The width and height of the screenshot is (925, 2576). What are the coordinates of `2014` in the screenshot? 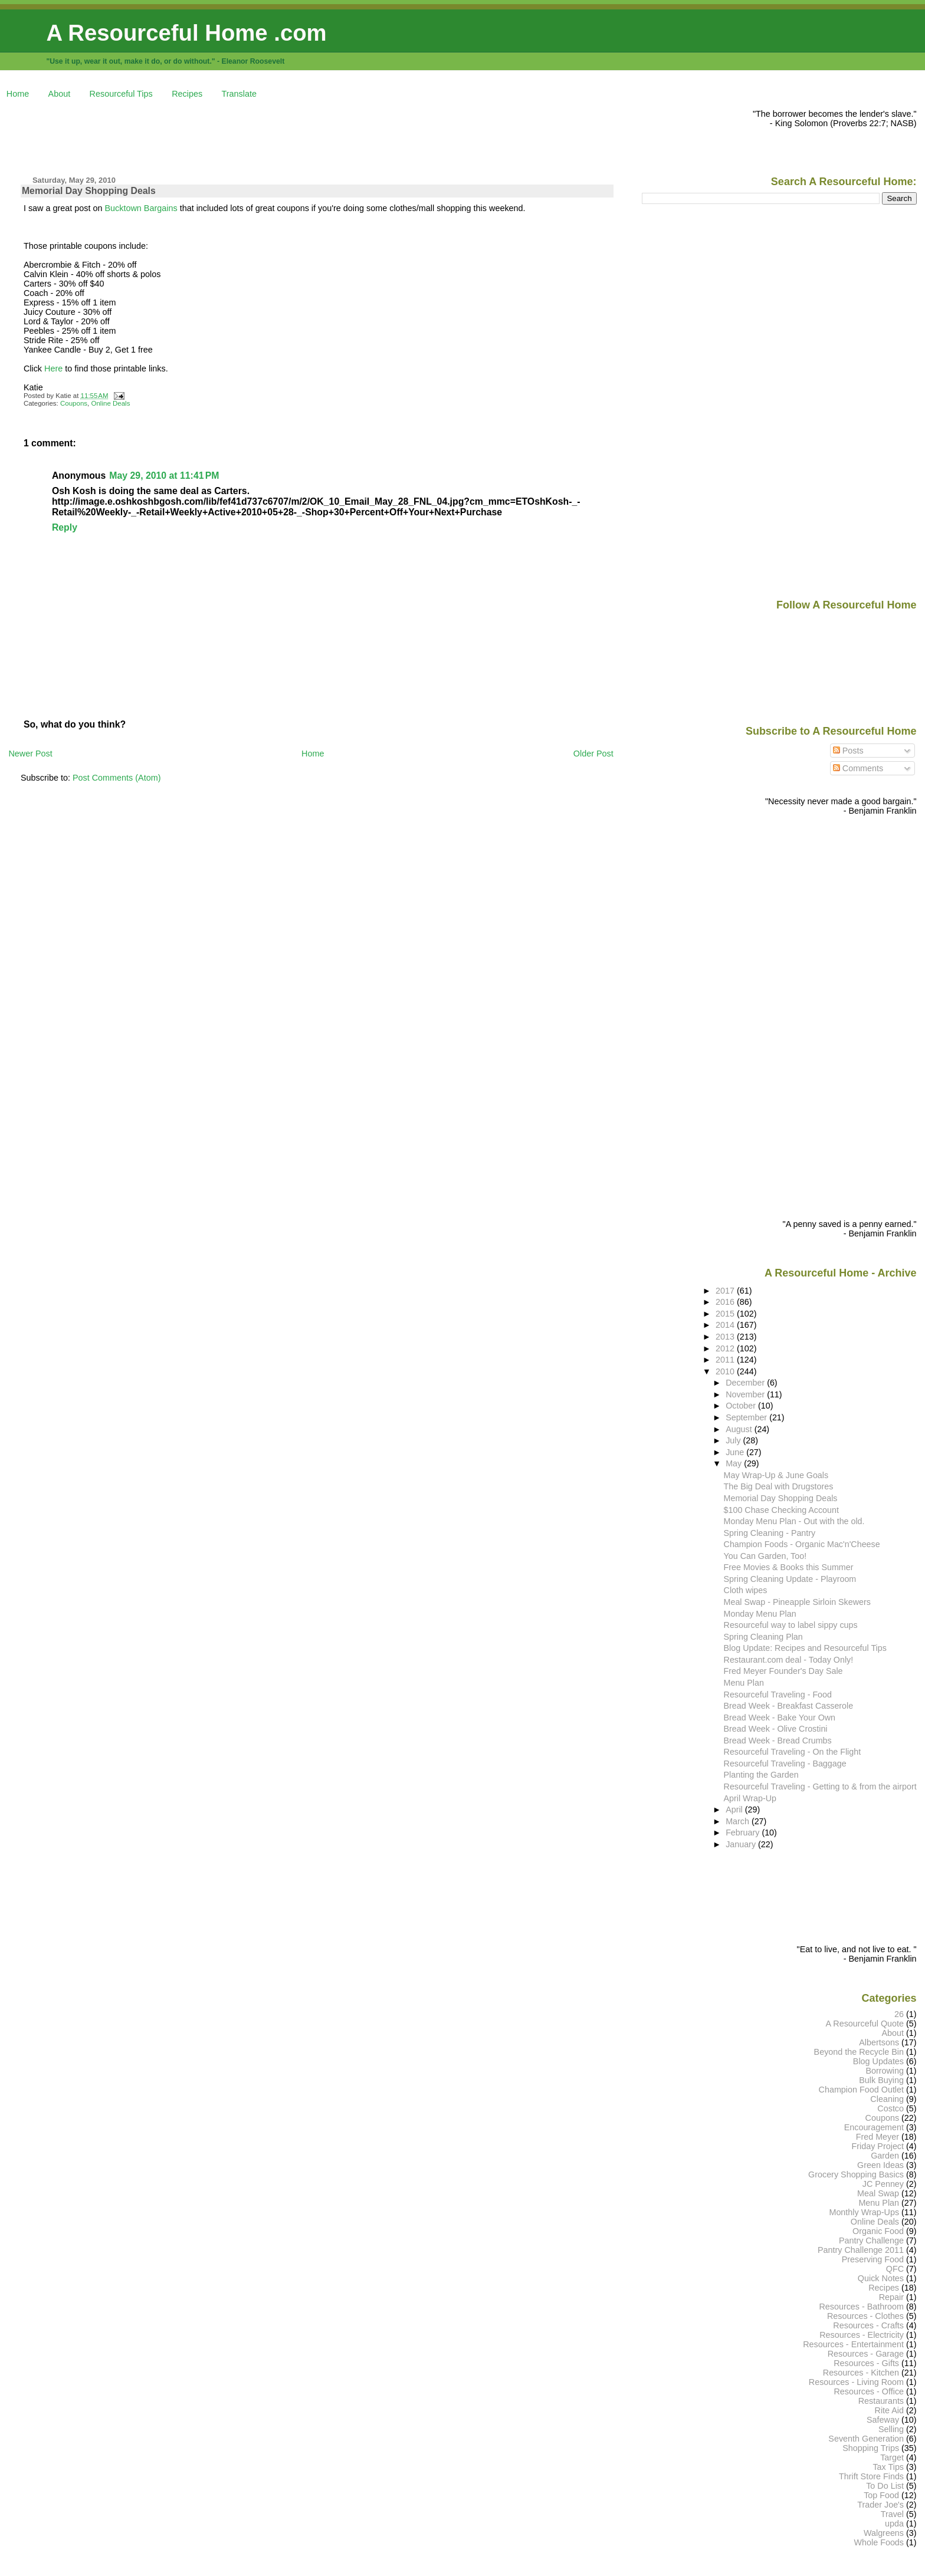 It's located at (726, 1325).